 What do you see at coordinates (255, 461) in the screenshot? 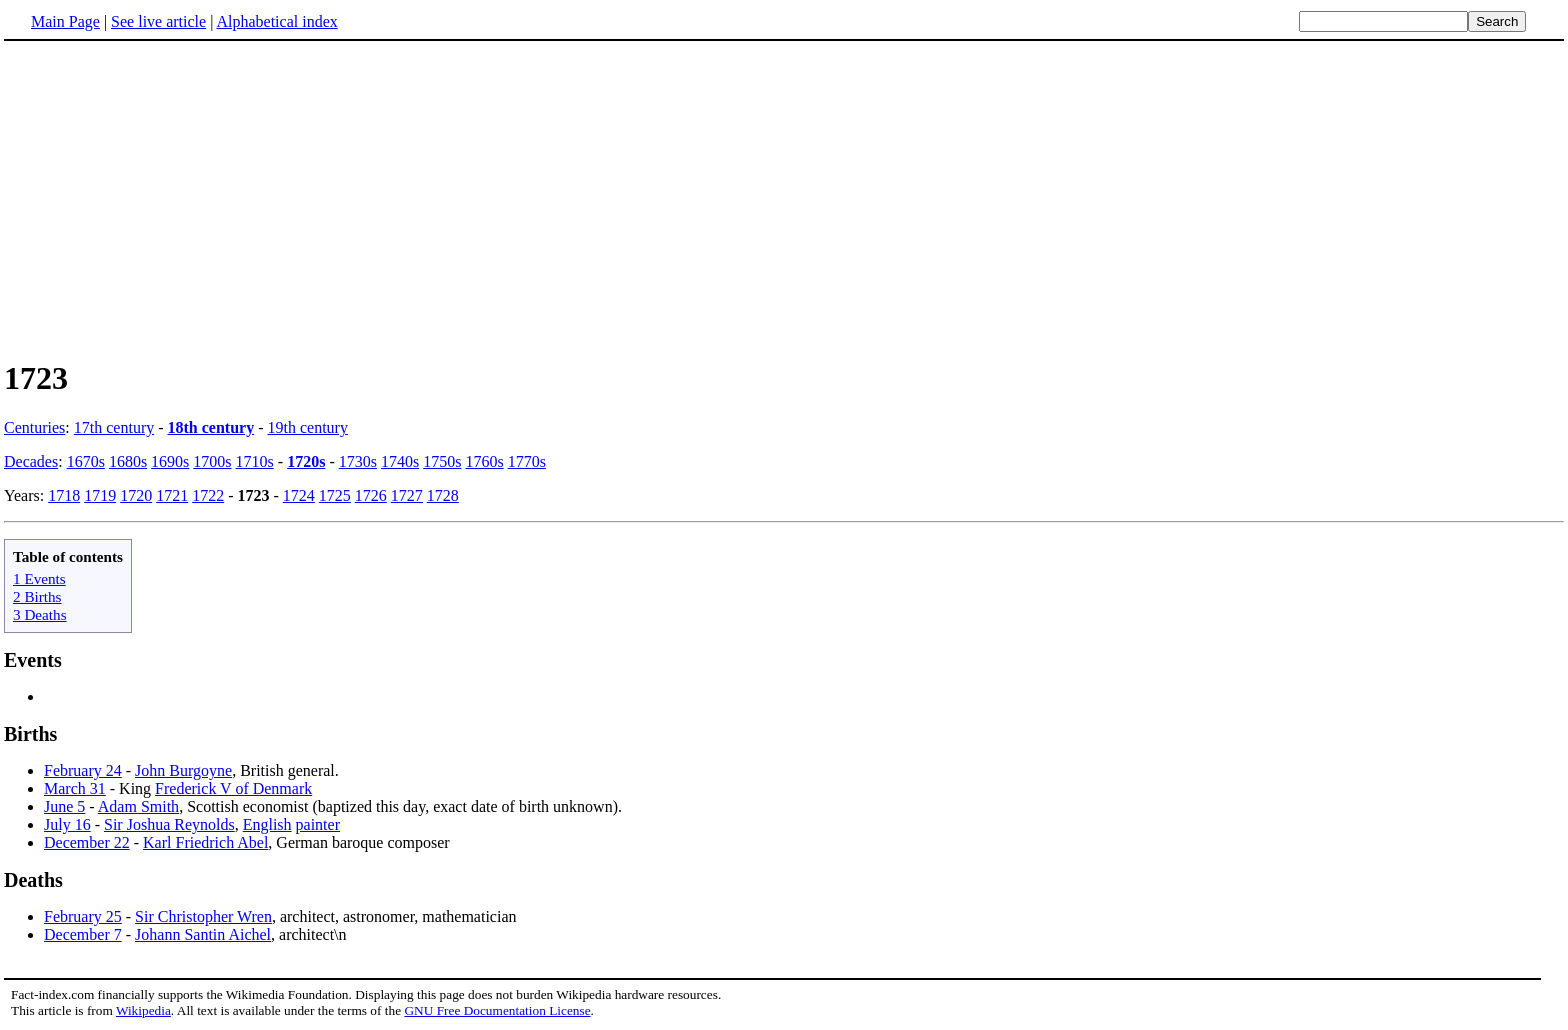
I see `1710s` at bounding box center [255, 461].